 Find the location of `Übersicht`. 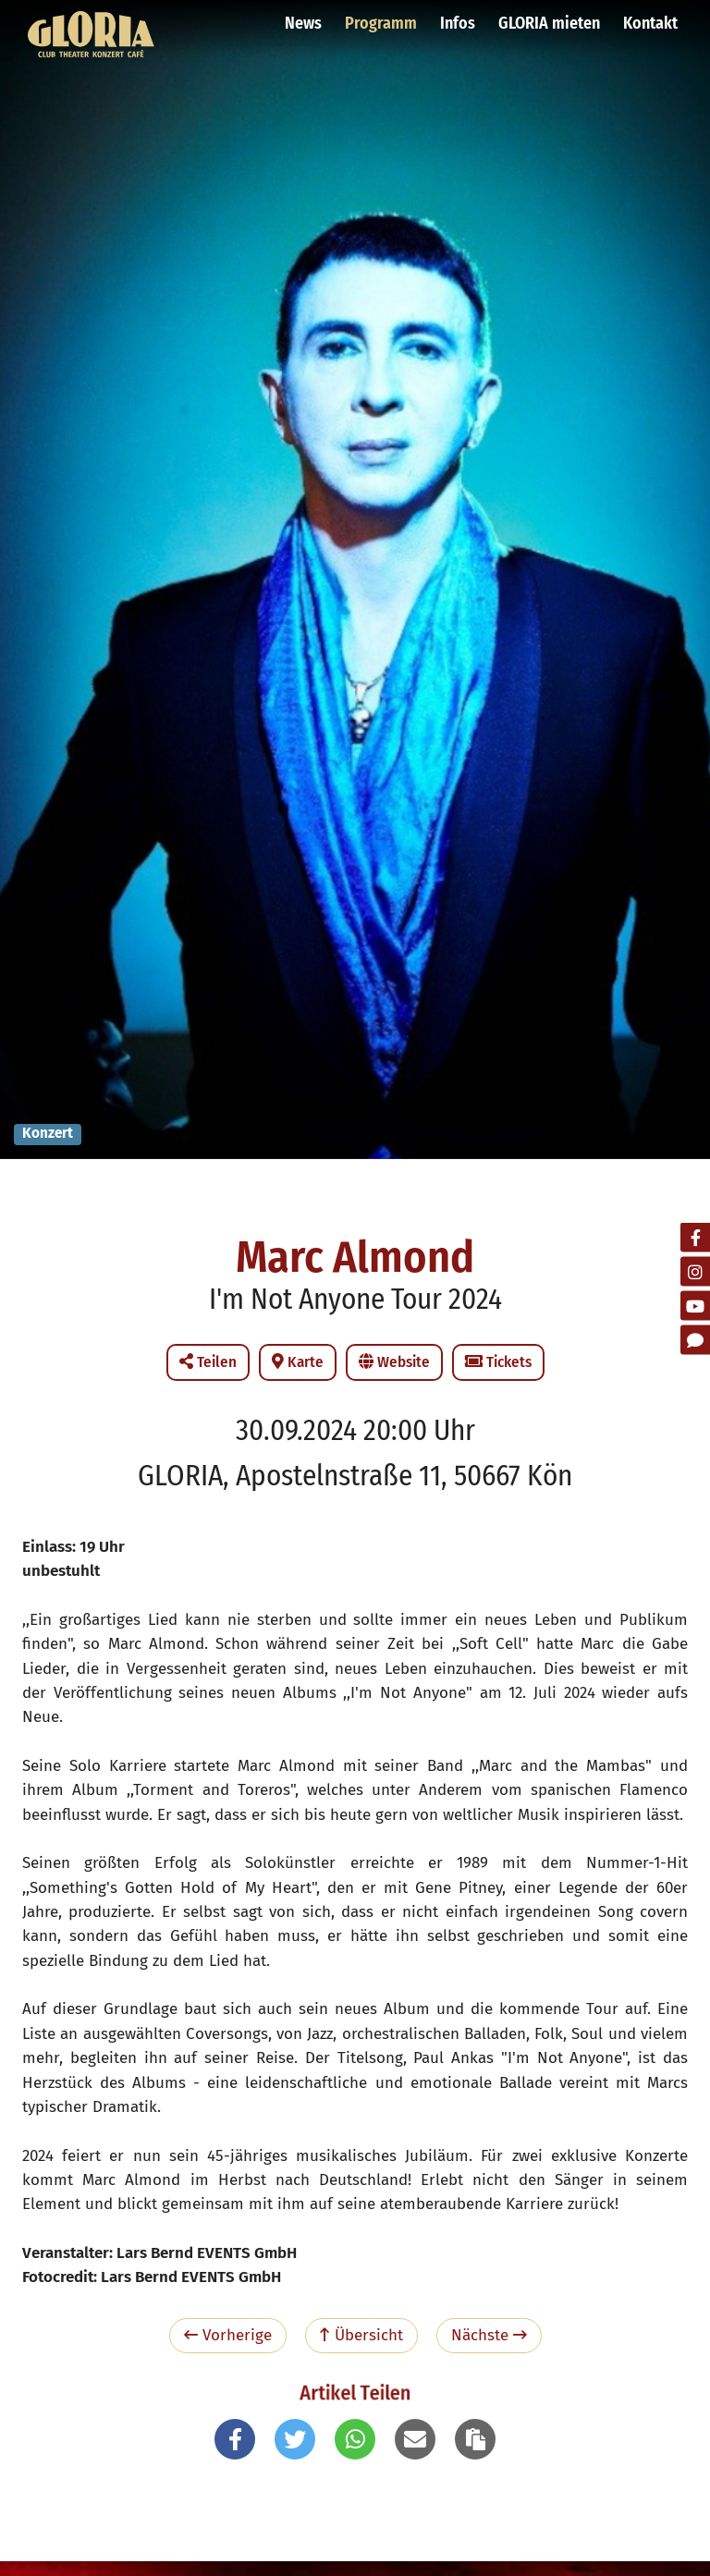

Übersicht is located at coordinates (361, 2335).